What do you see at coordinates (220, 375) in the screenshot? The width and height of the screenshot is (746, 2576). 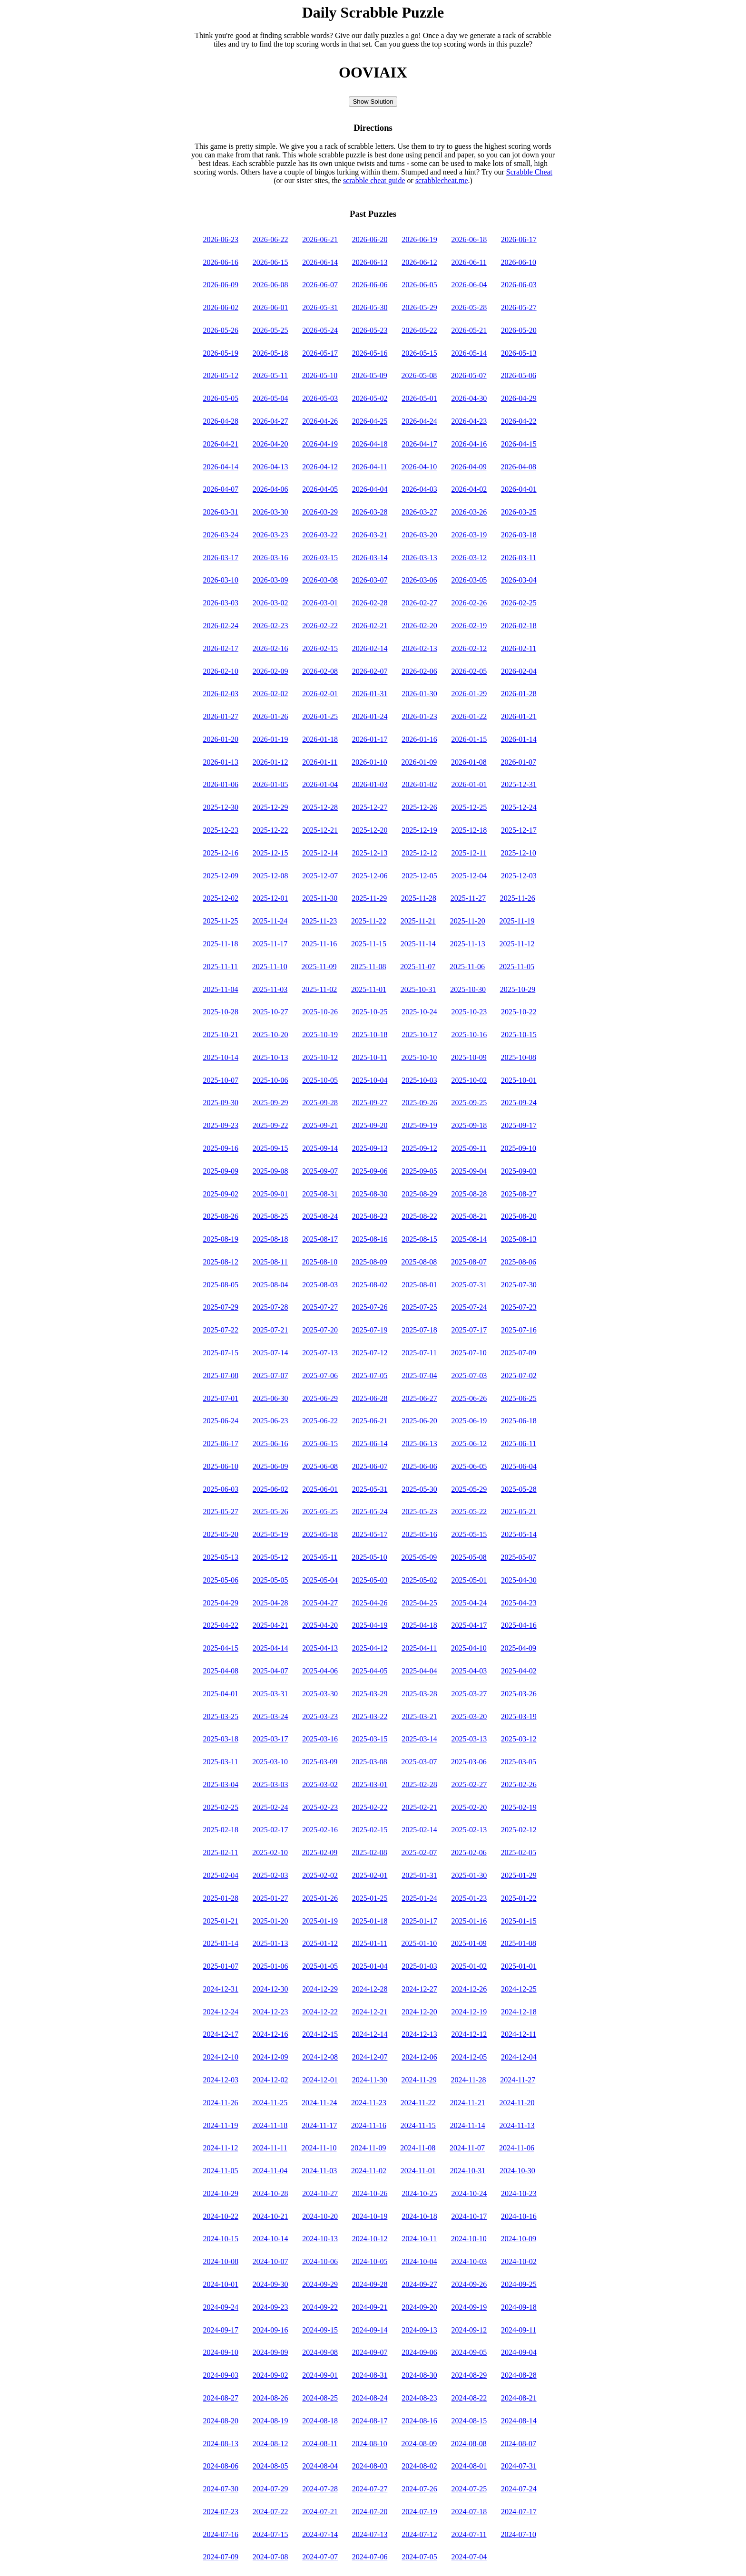 I see `2026-05-12` at bounding box center [220, 375].